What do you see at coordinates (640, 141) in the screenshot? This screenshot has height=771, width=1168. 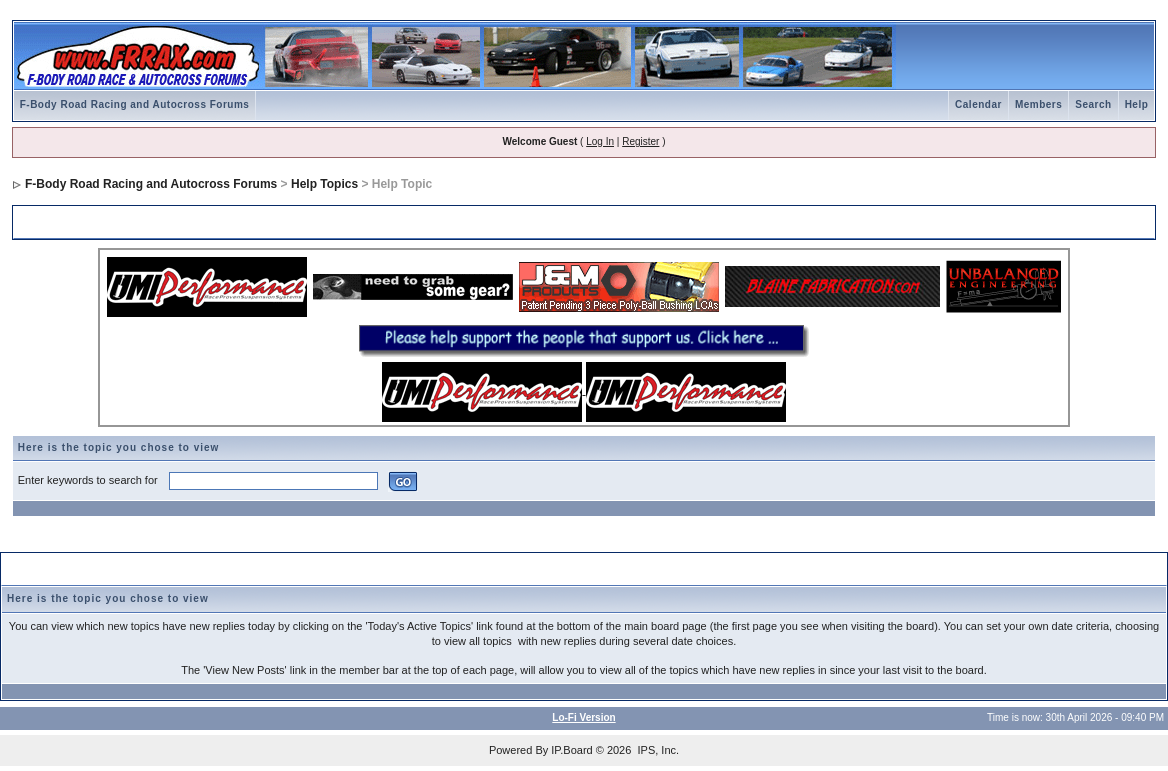 I see `Register` at bounding box center [640, 141].